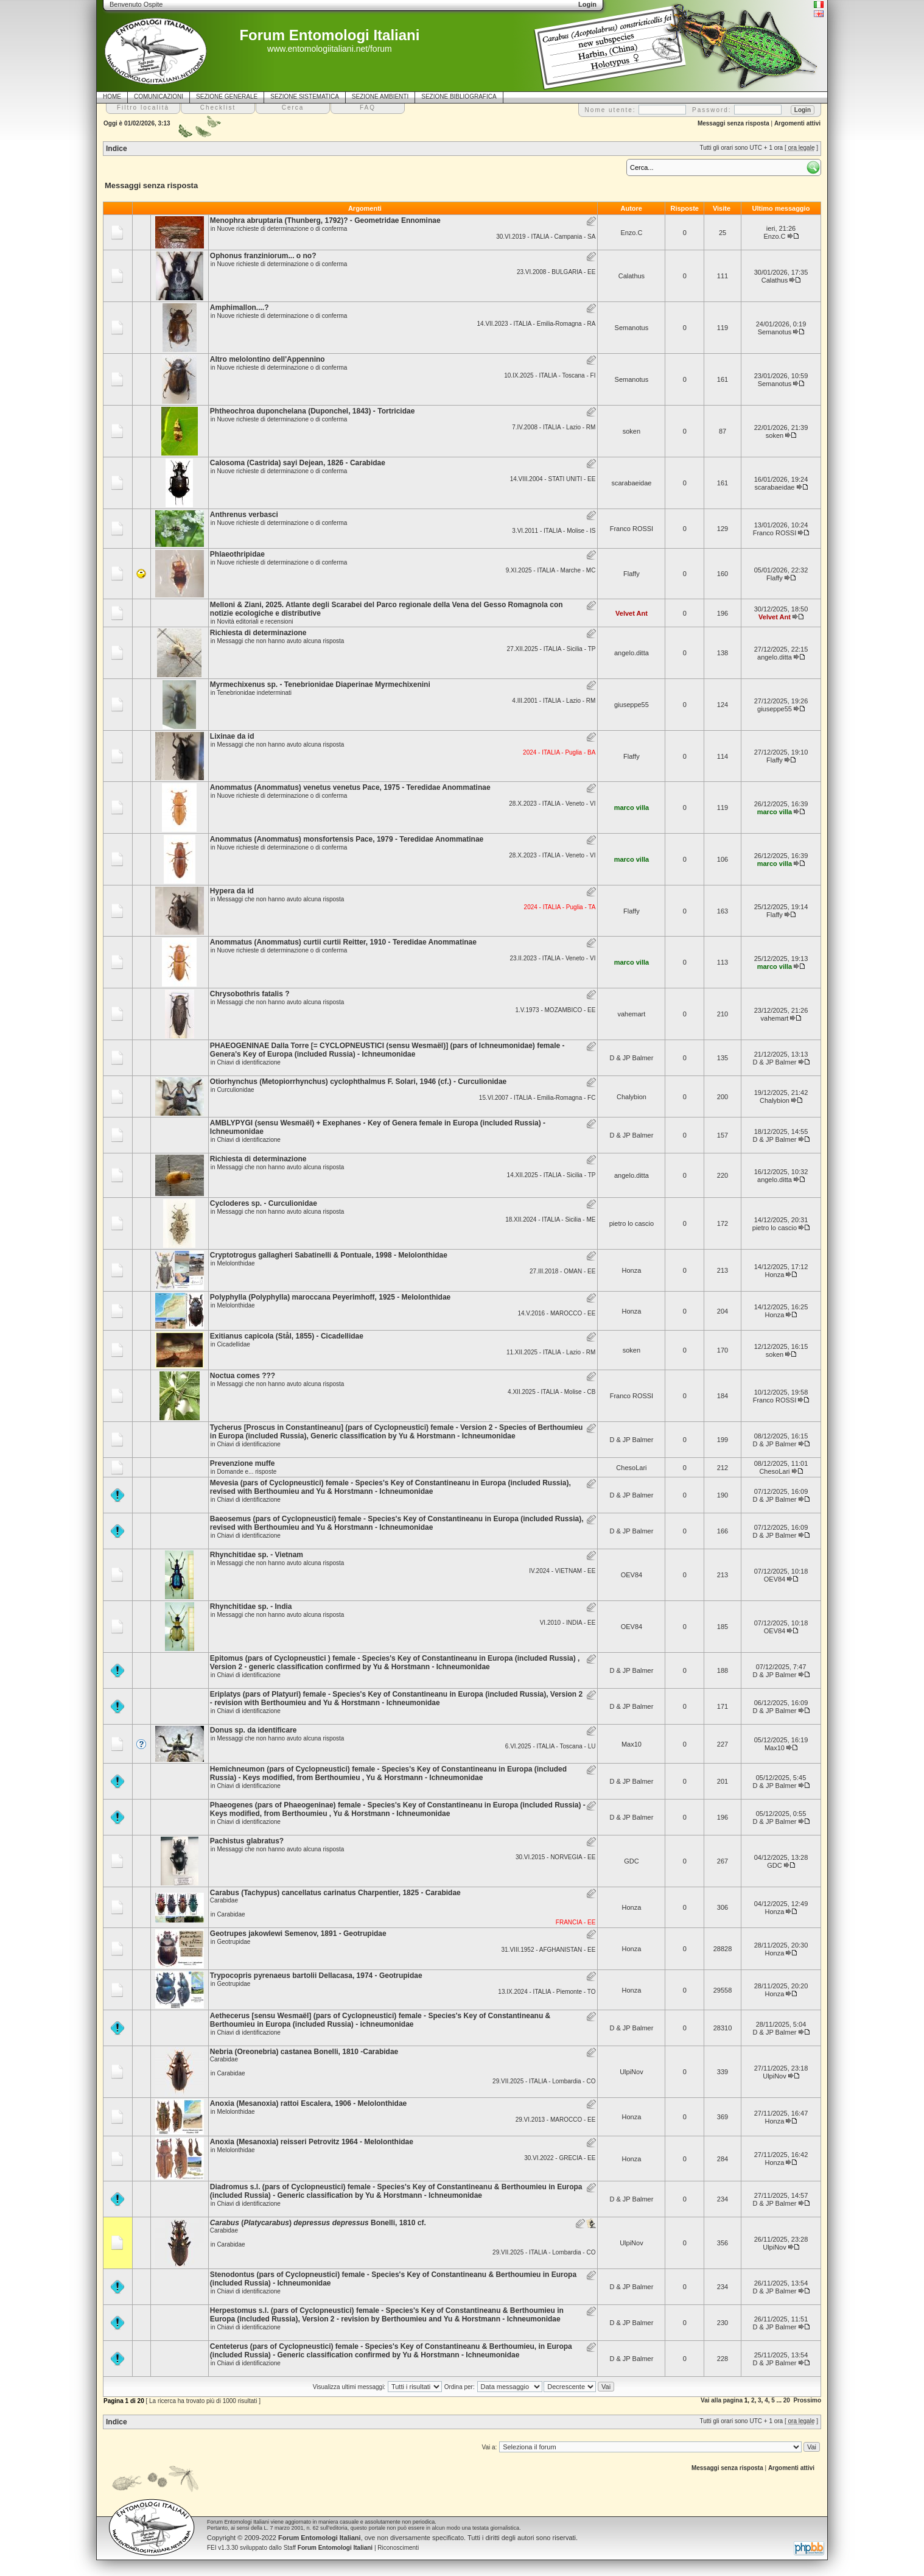 The height and width of the screenshot is (2576, 924). What do you see at coordinates (343, 942) in the screenshot?
I see `Anommatus (Anommatus) curtii curtii Reitter, 1910 - Teredidae Anommatinae` at bounding box center [343, 942].